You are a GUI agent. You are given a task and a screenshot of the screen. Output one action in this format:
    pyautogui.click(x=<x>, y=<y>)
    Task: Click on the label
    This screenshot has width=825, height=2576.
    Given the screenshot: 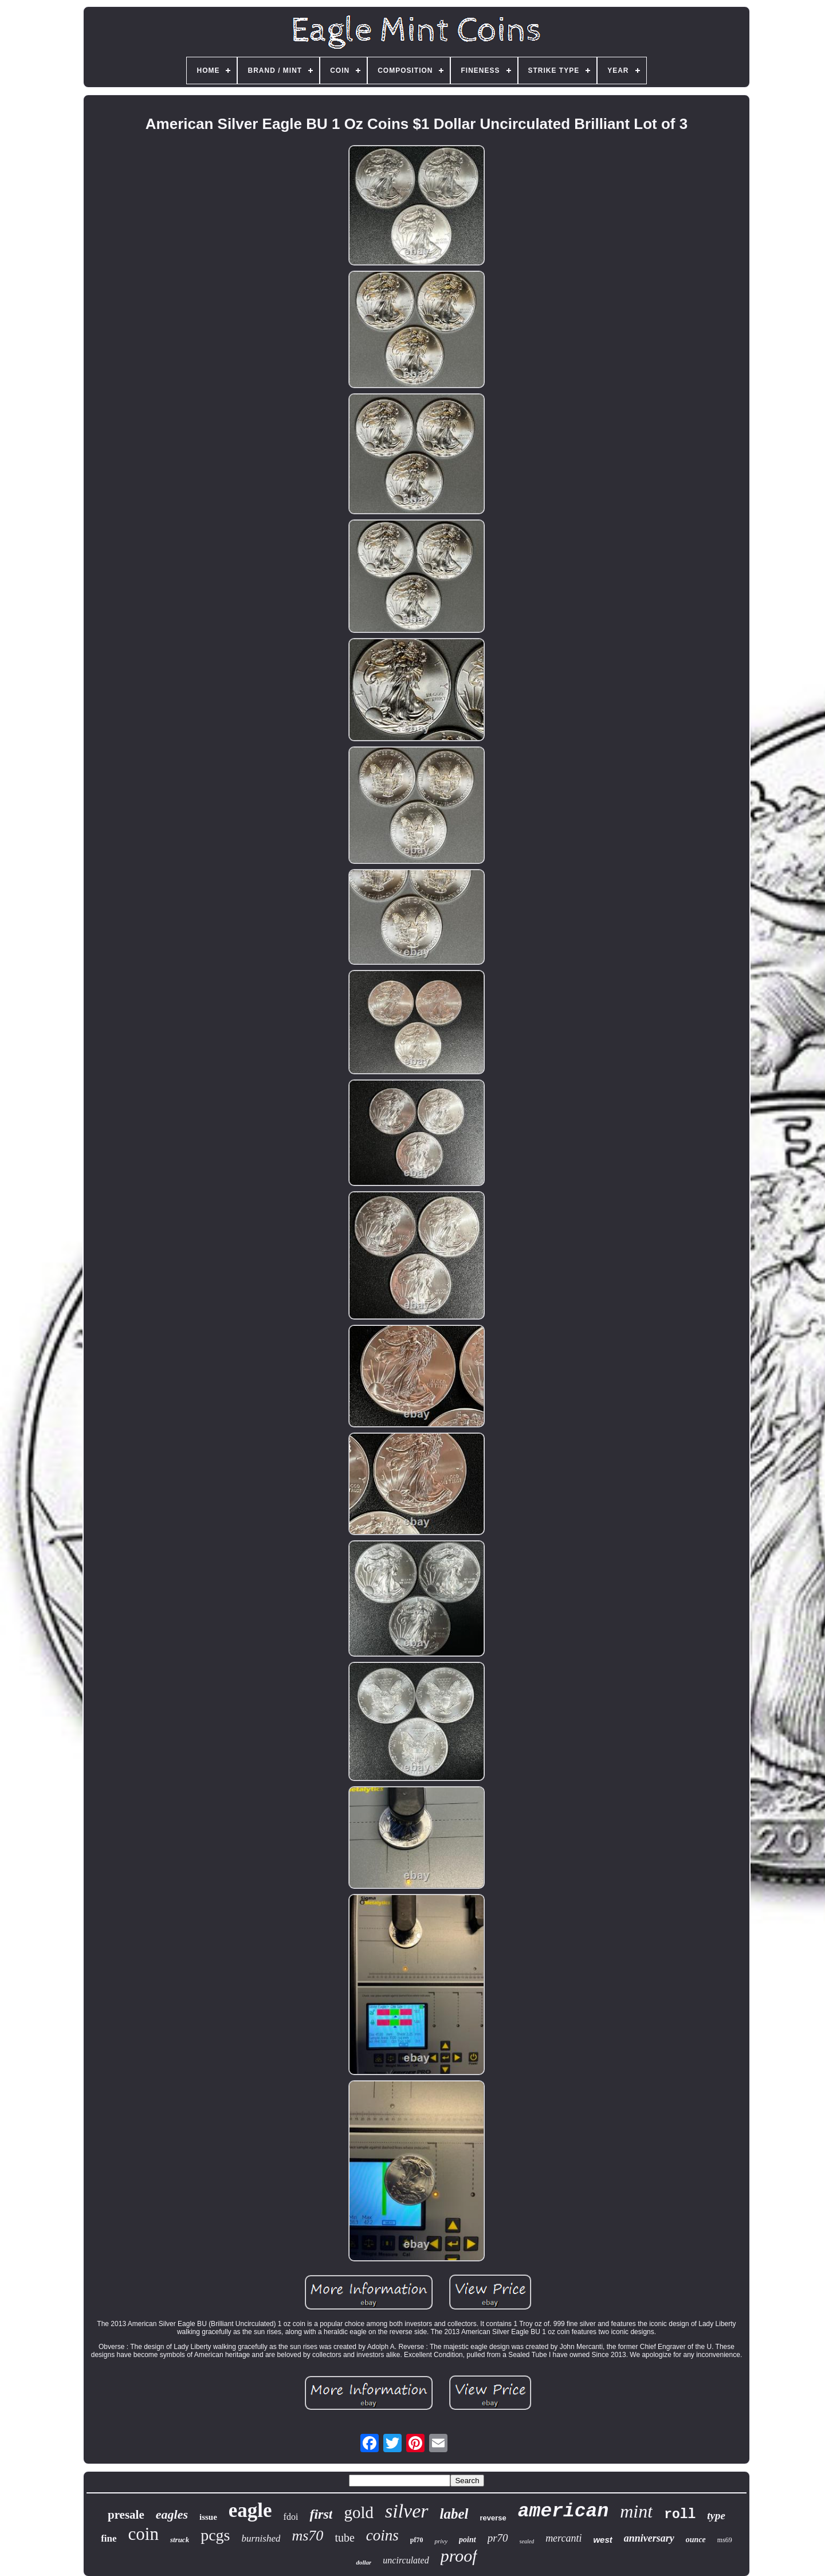 What is the action you would take?
    pyautogui.click(x=454, y=2514)
    